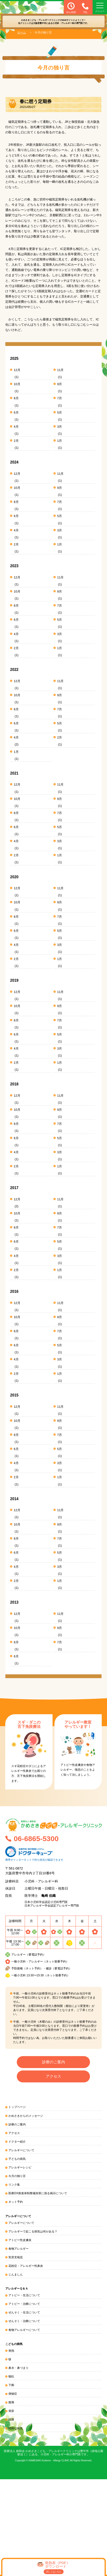 The image size is (107, 2576). I want to click on 4月, so click(16, 426).